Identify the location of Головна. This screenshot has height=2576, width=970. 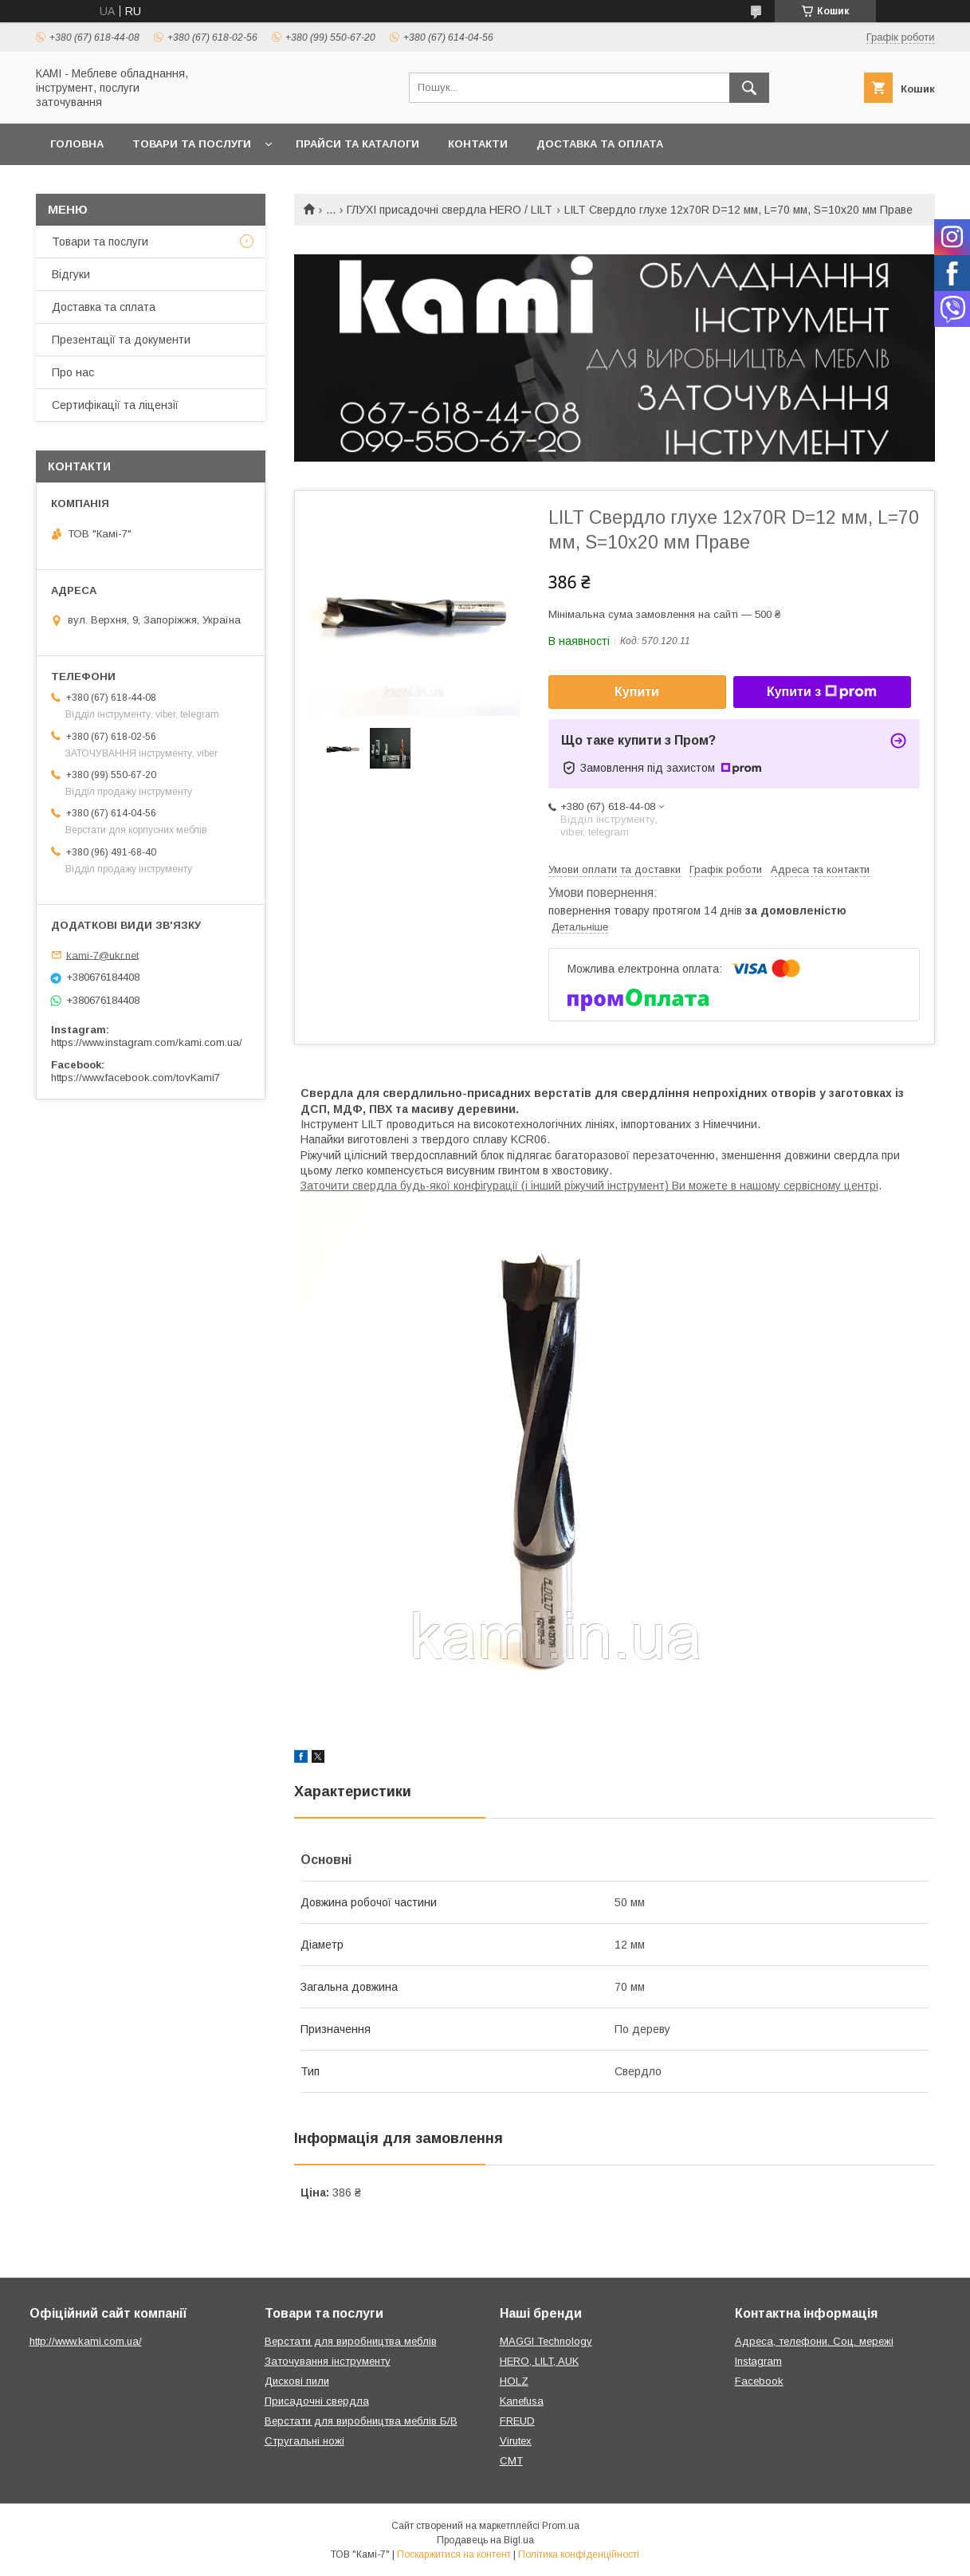
(77, 144).